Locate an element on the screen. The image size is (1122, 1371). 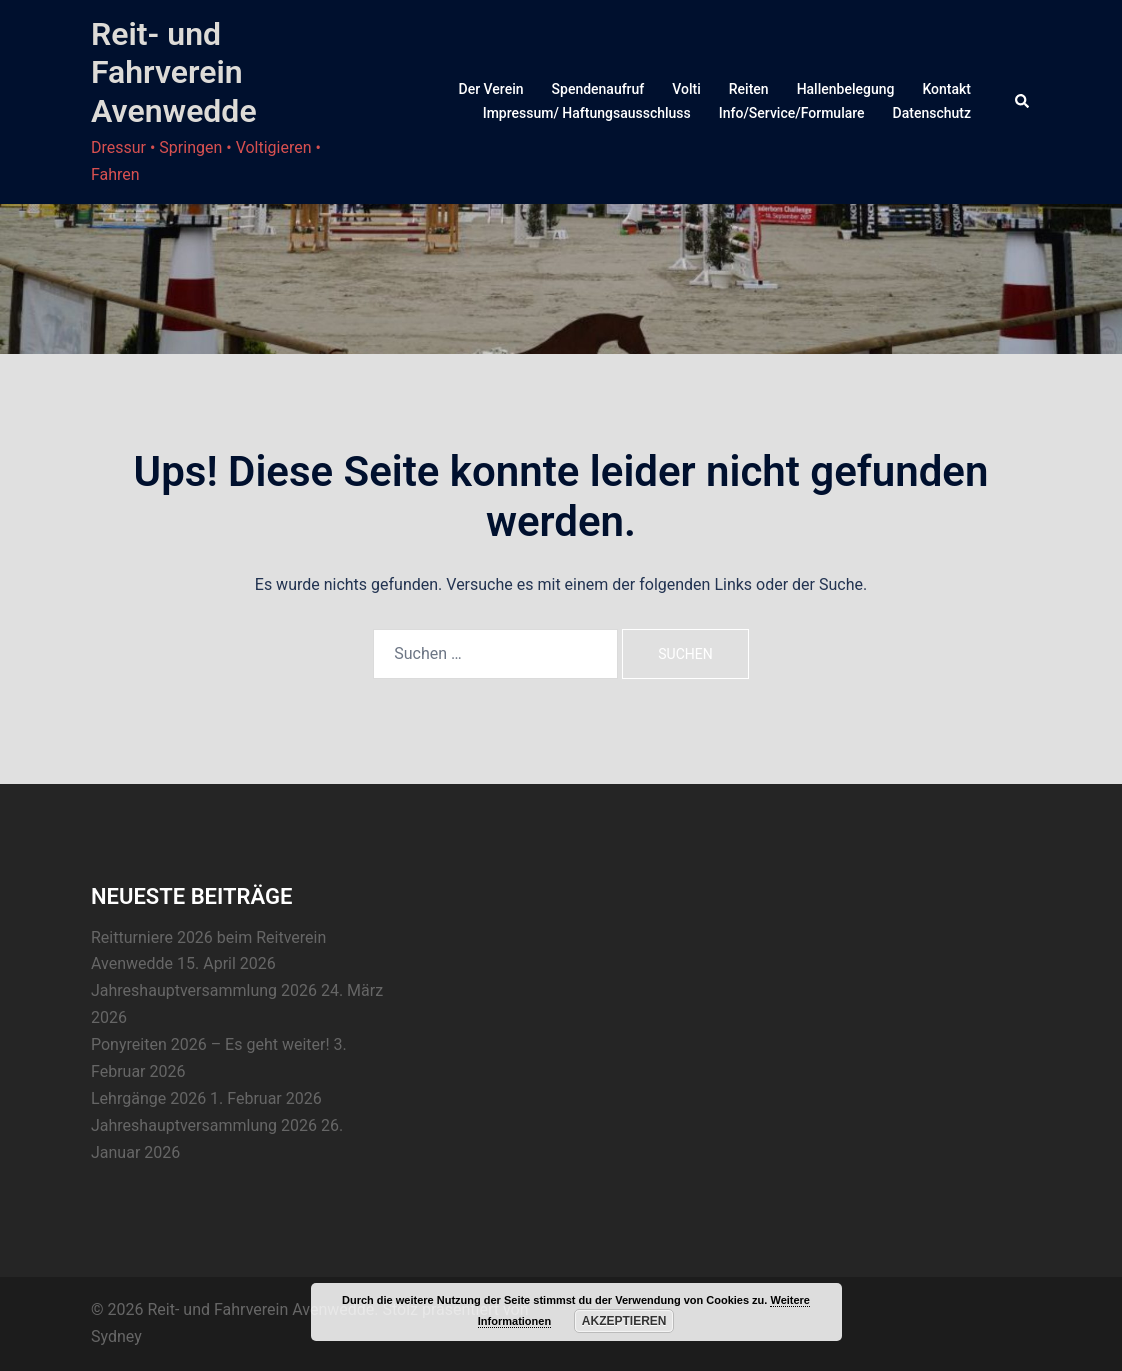
Volti is located at coordinates (686, 89).